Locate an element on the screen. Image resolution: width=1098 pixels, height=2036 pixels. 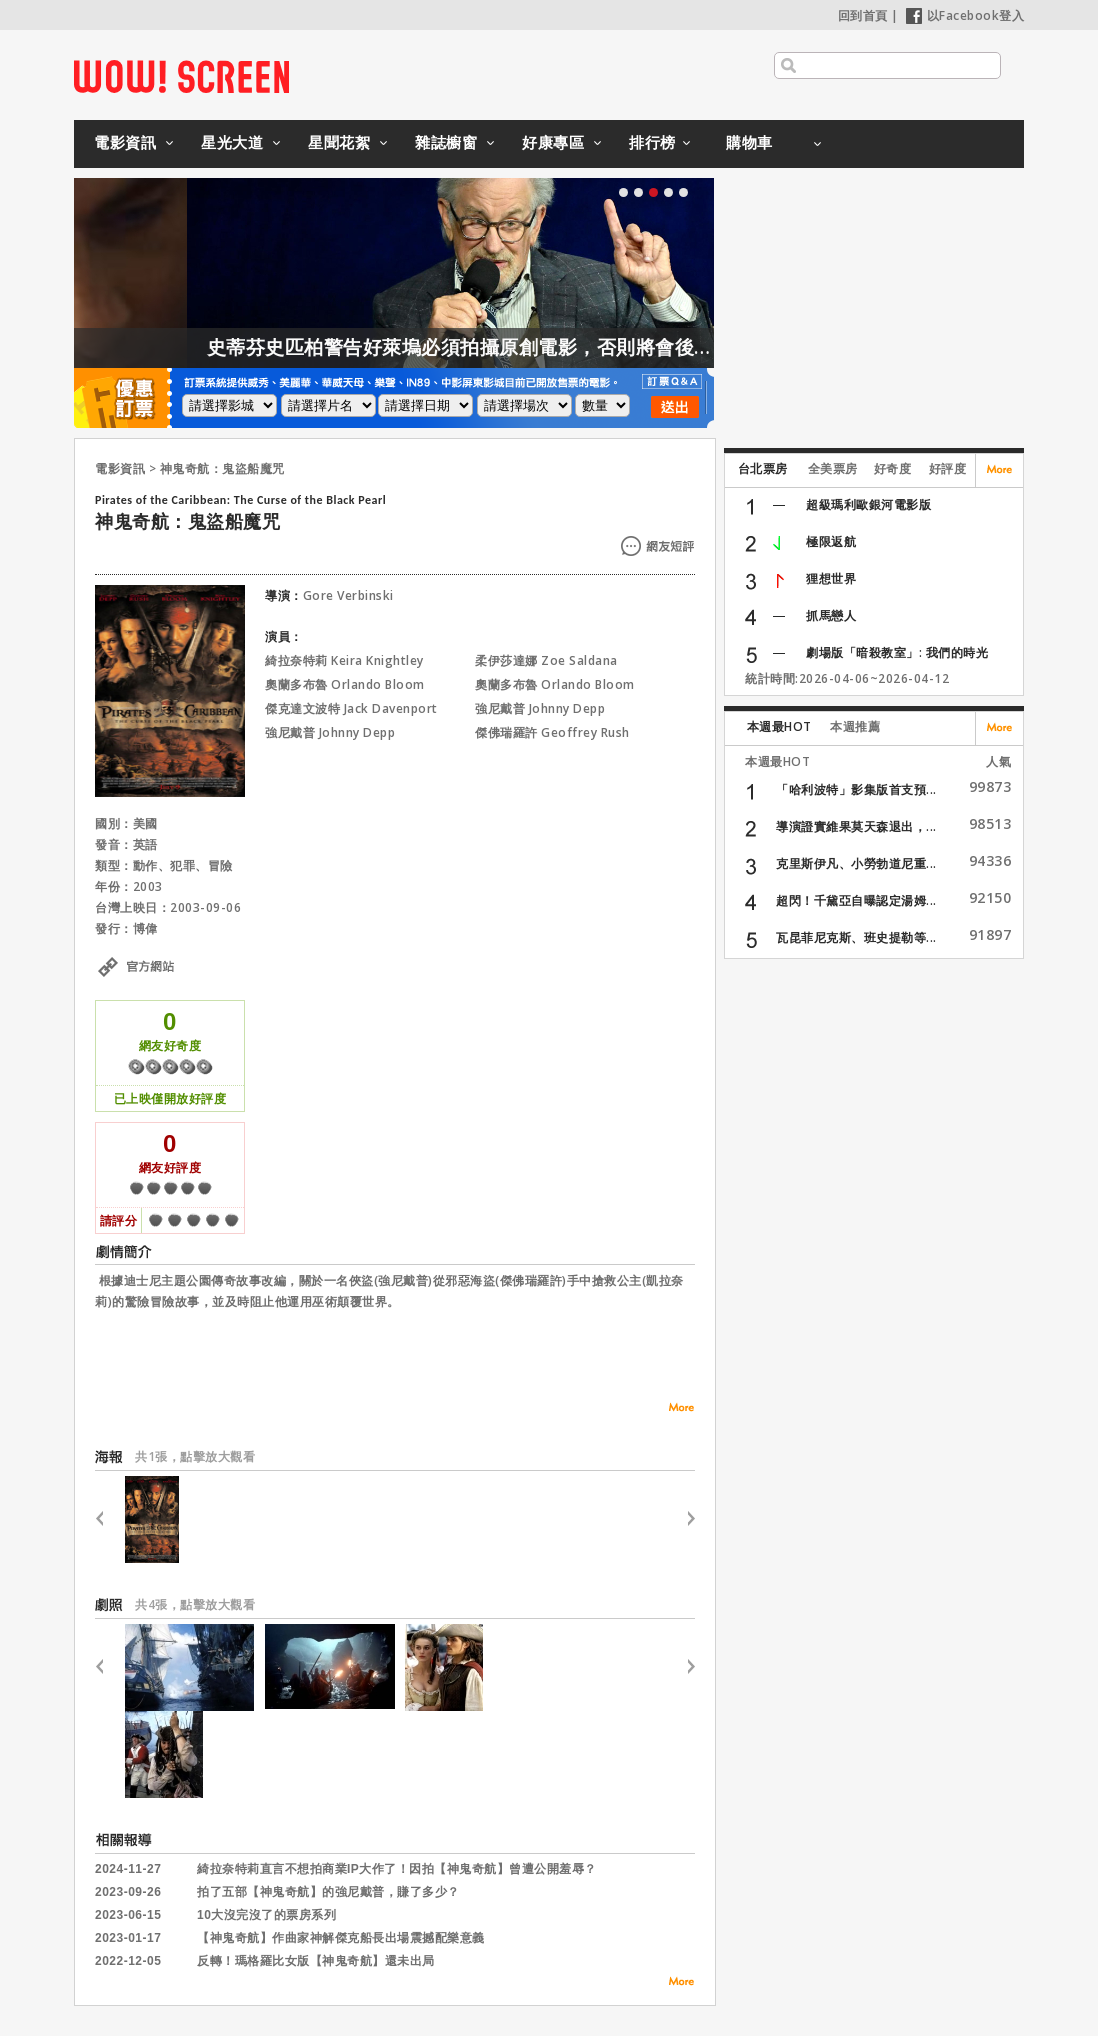
瓦昆菲尼克斯、班史提勒等... is located at coordinates (856, 937).